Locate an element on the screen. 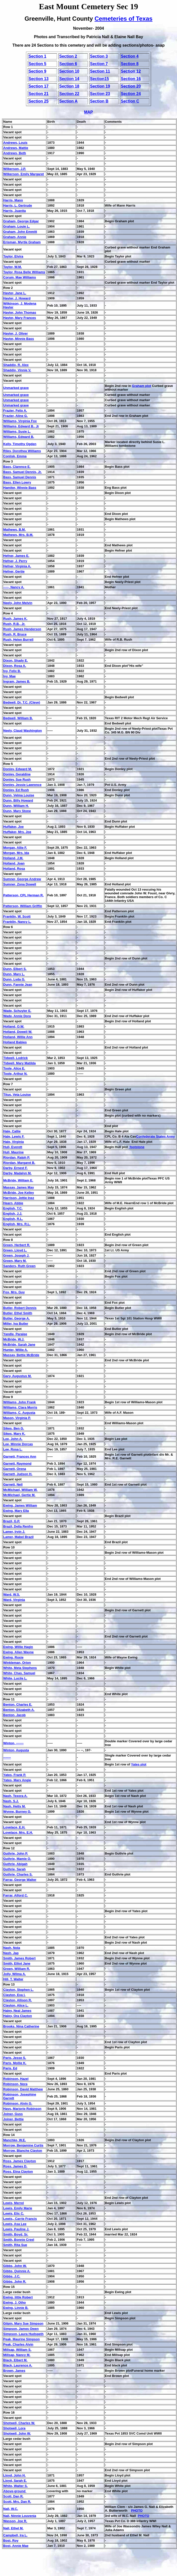  Section 2 is located at coordinates (68, 56).